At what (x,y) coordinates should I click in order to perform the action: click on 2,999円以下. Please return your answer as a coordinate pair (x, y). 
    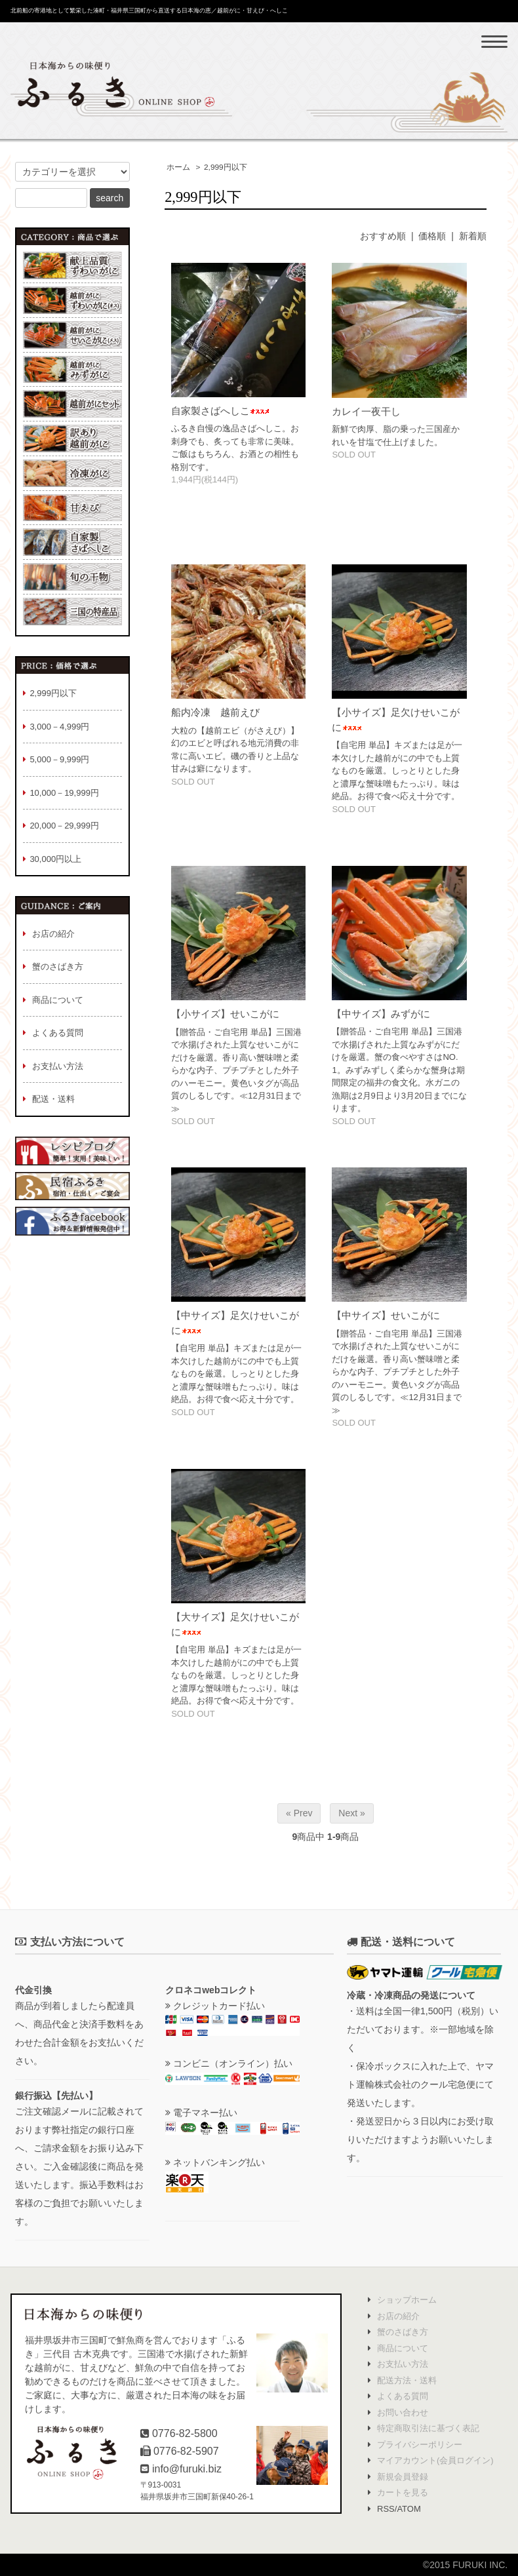
    Looking at the image, I should click on (225, 167).